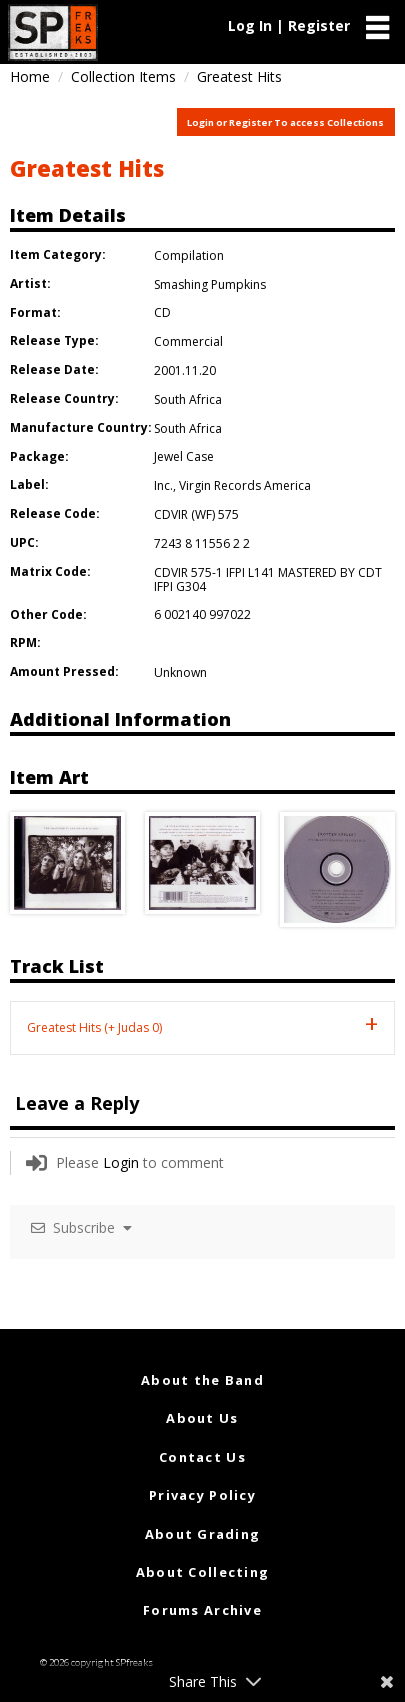 The height and width of the screenshot is (1702, 405). Describe the element at coordinates (30, 76) in the screenshot. I see `Home` at that location.